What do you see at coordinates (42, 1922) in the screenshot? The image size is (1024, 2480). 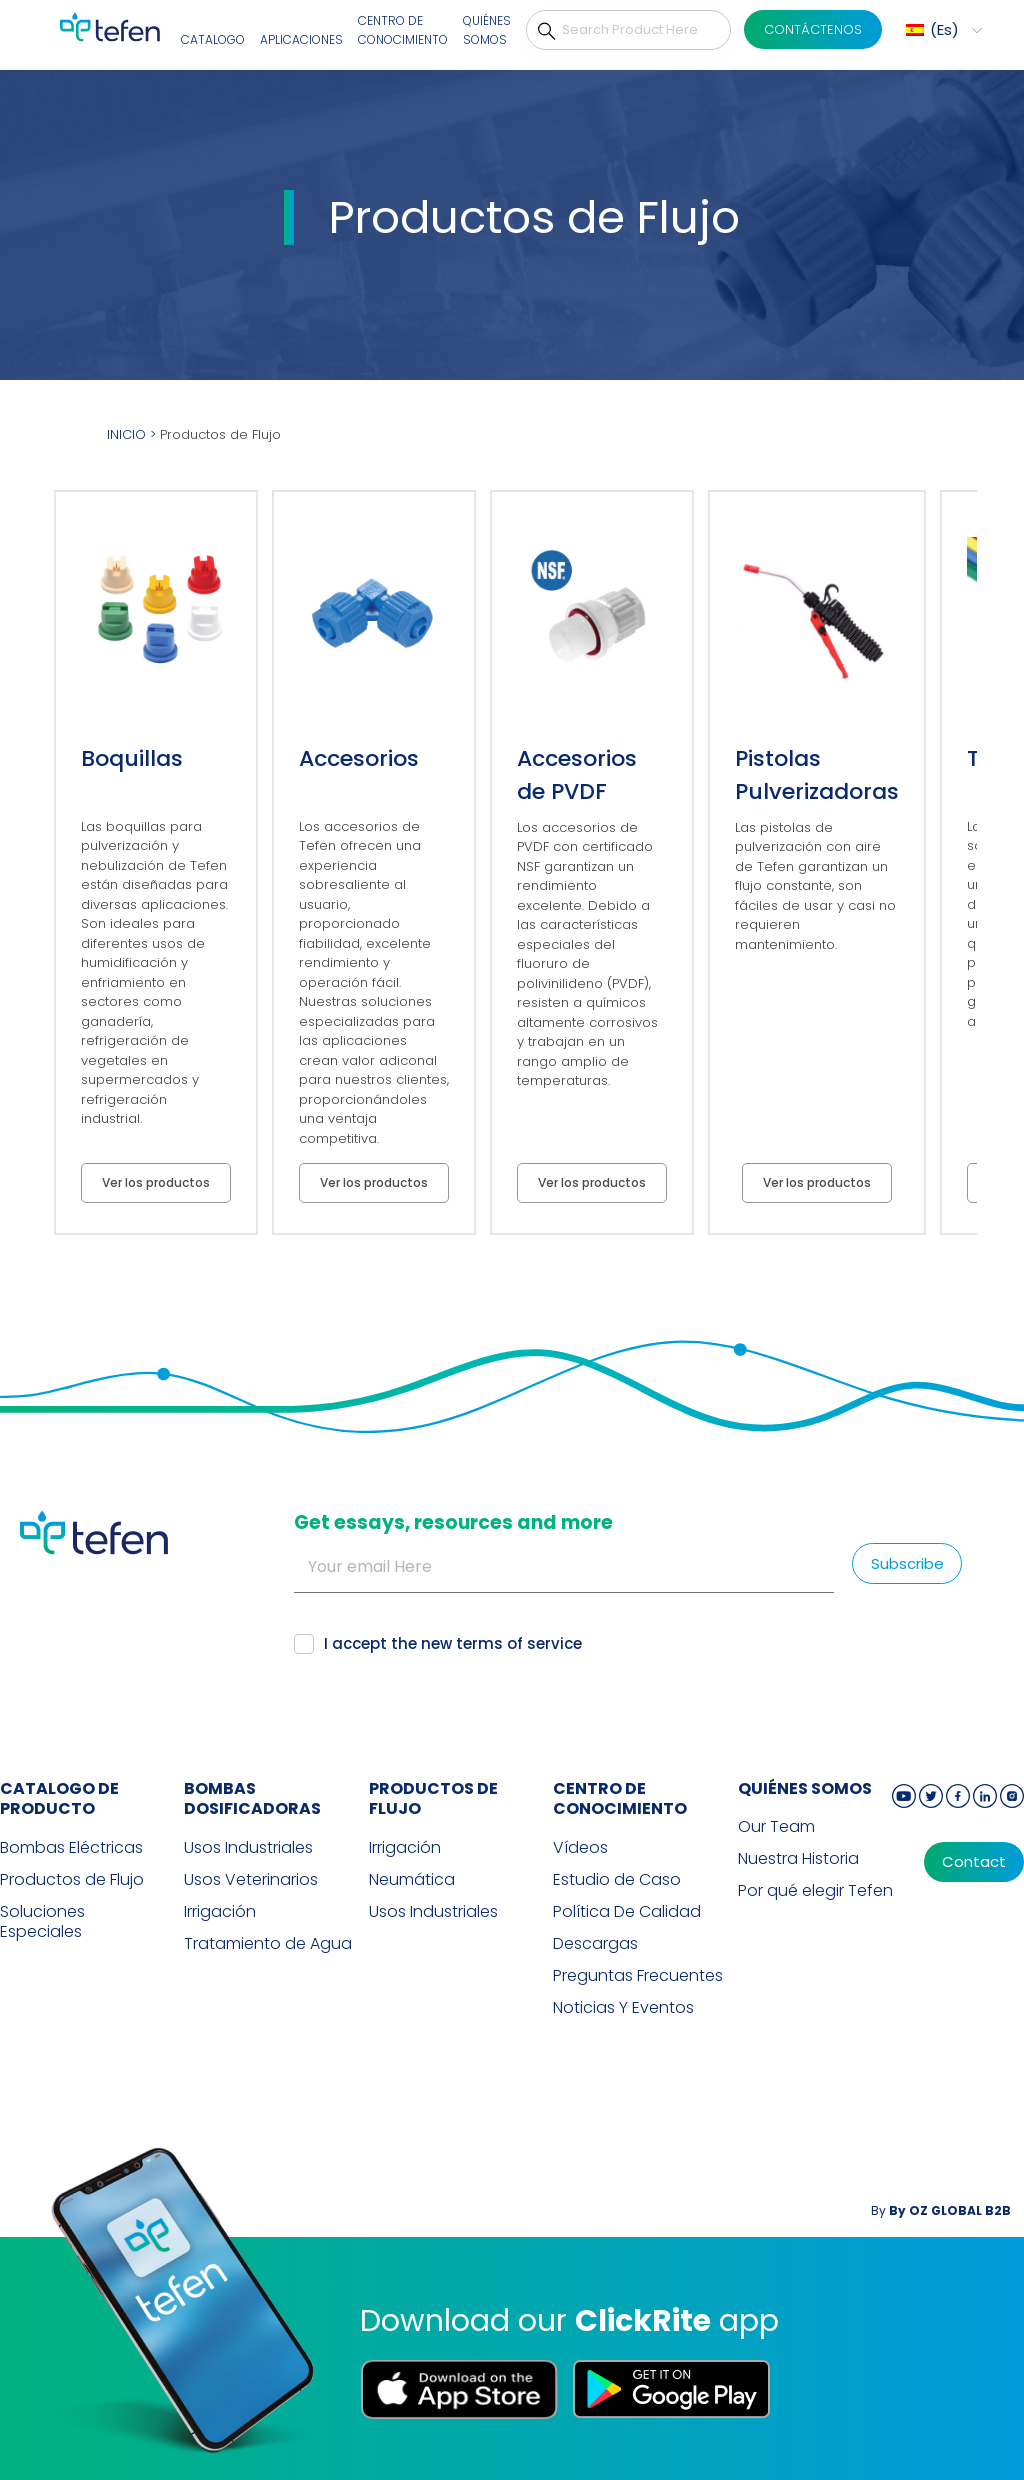 I see `Soluciones Especiales` at bounding box center [42, 1922].